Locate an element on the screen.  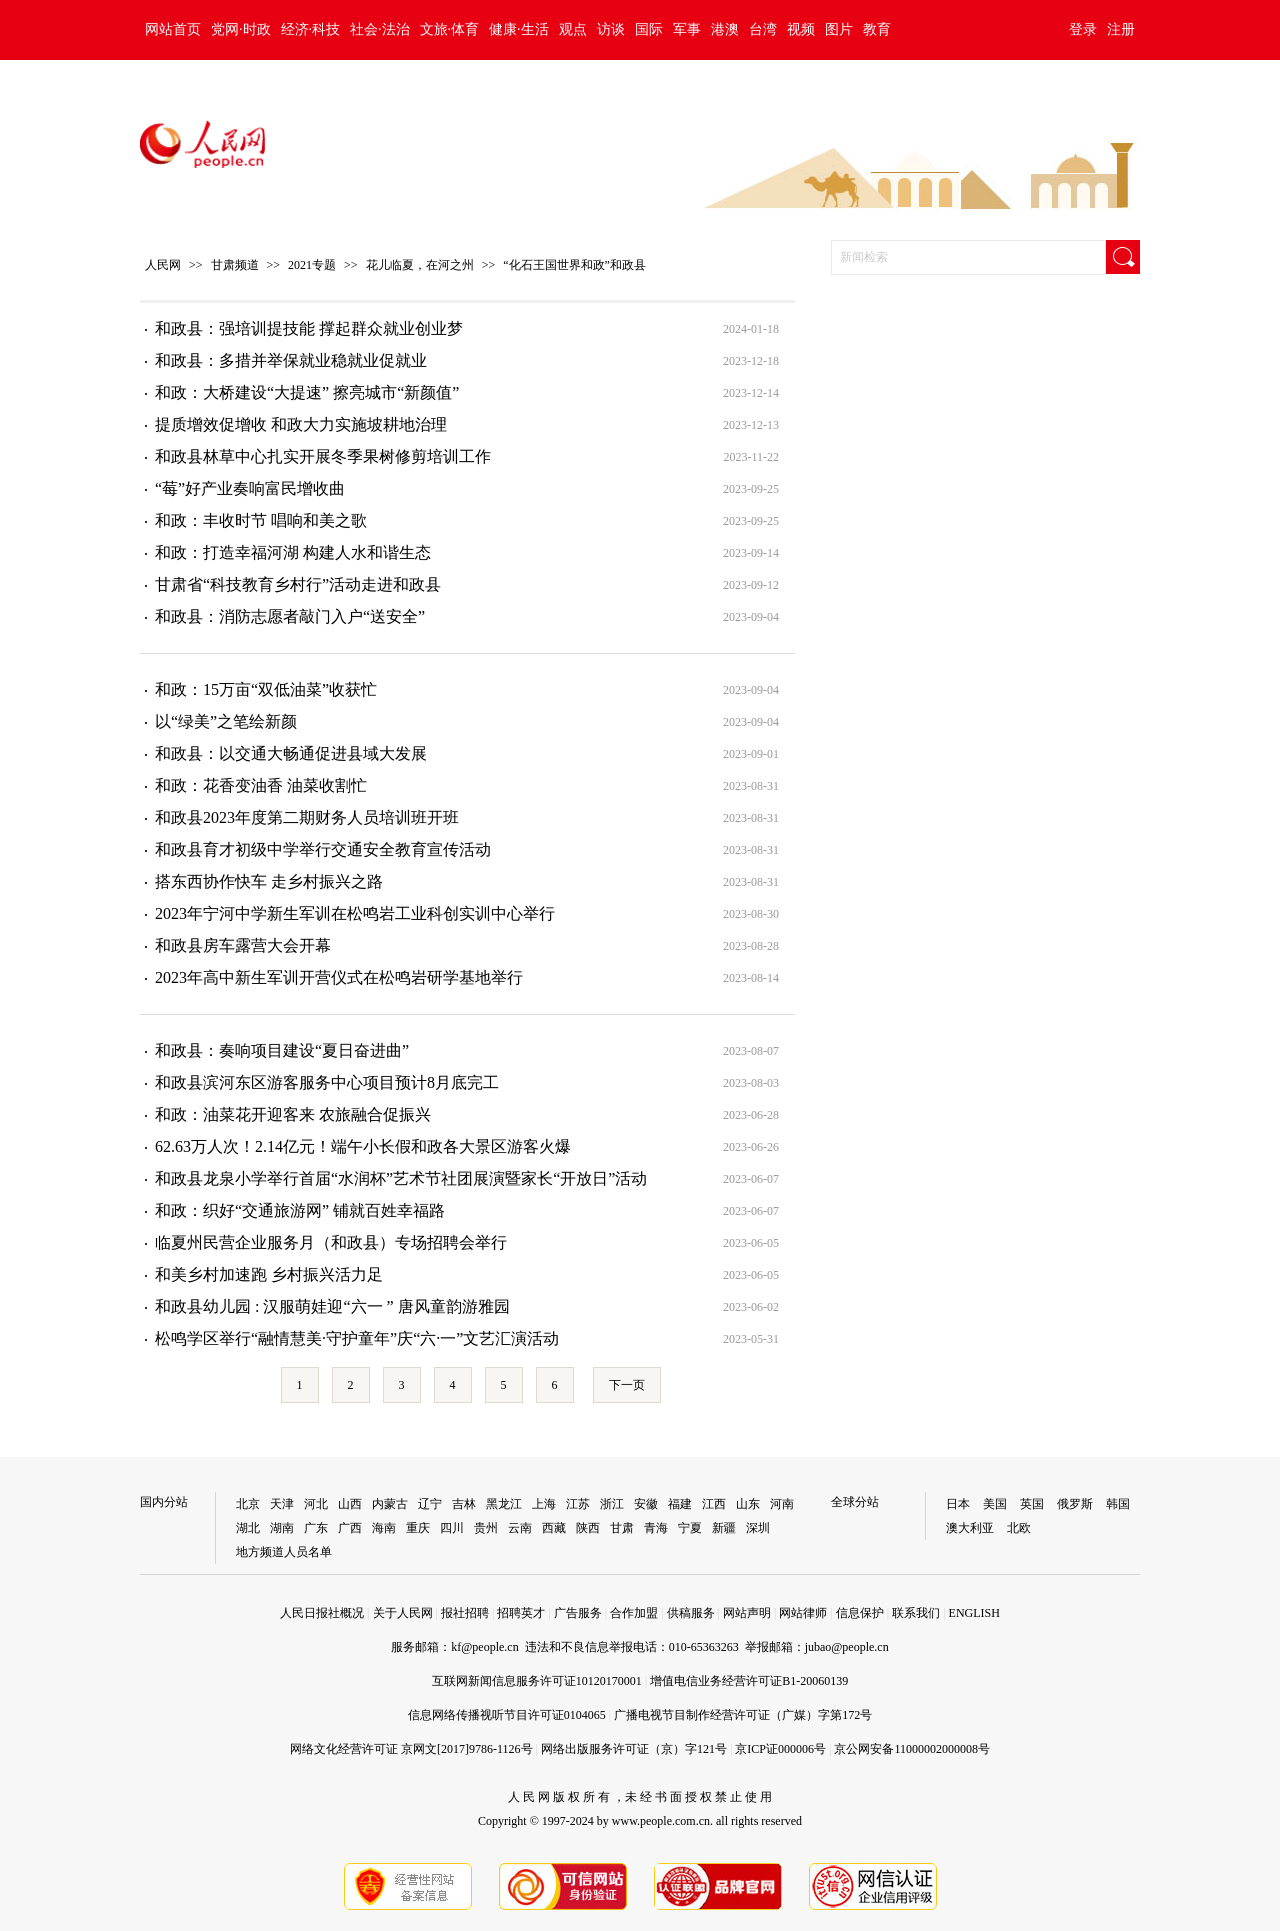
港澳 is located at coordinates (725, 29).